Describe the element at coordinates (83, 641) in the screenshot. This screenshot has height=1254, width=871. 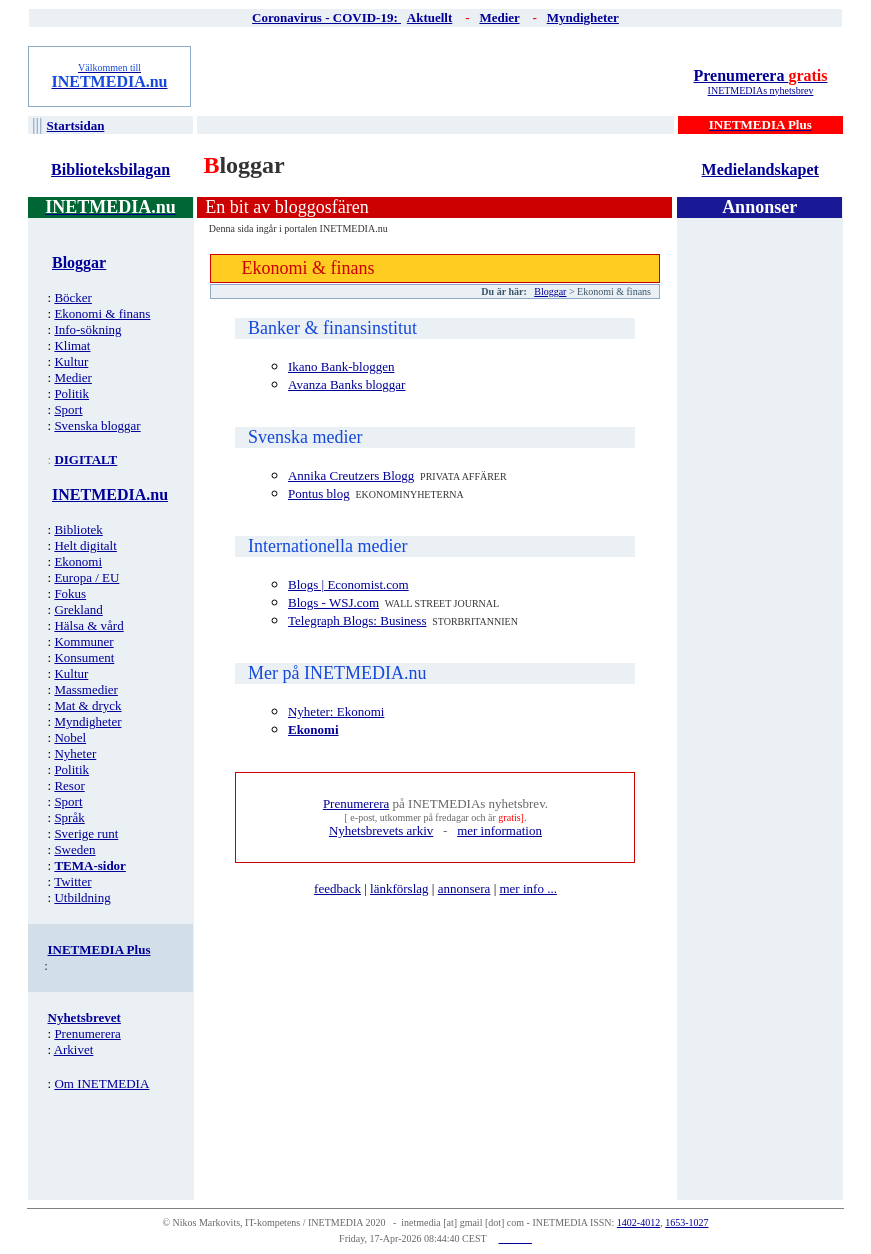
I see `Kommuner` at that location.